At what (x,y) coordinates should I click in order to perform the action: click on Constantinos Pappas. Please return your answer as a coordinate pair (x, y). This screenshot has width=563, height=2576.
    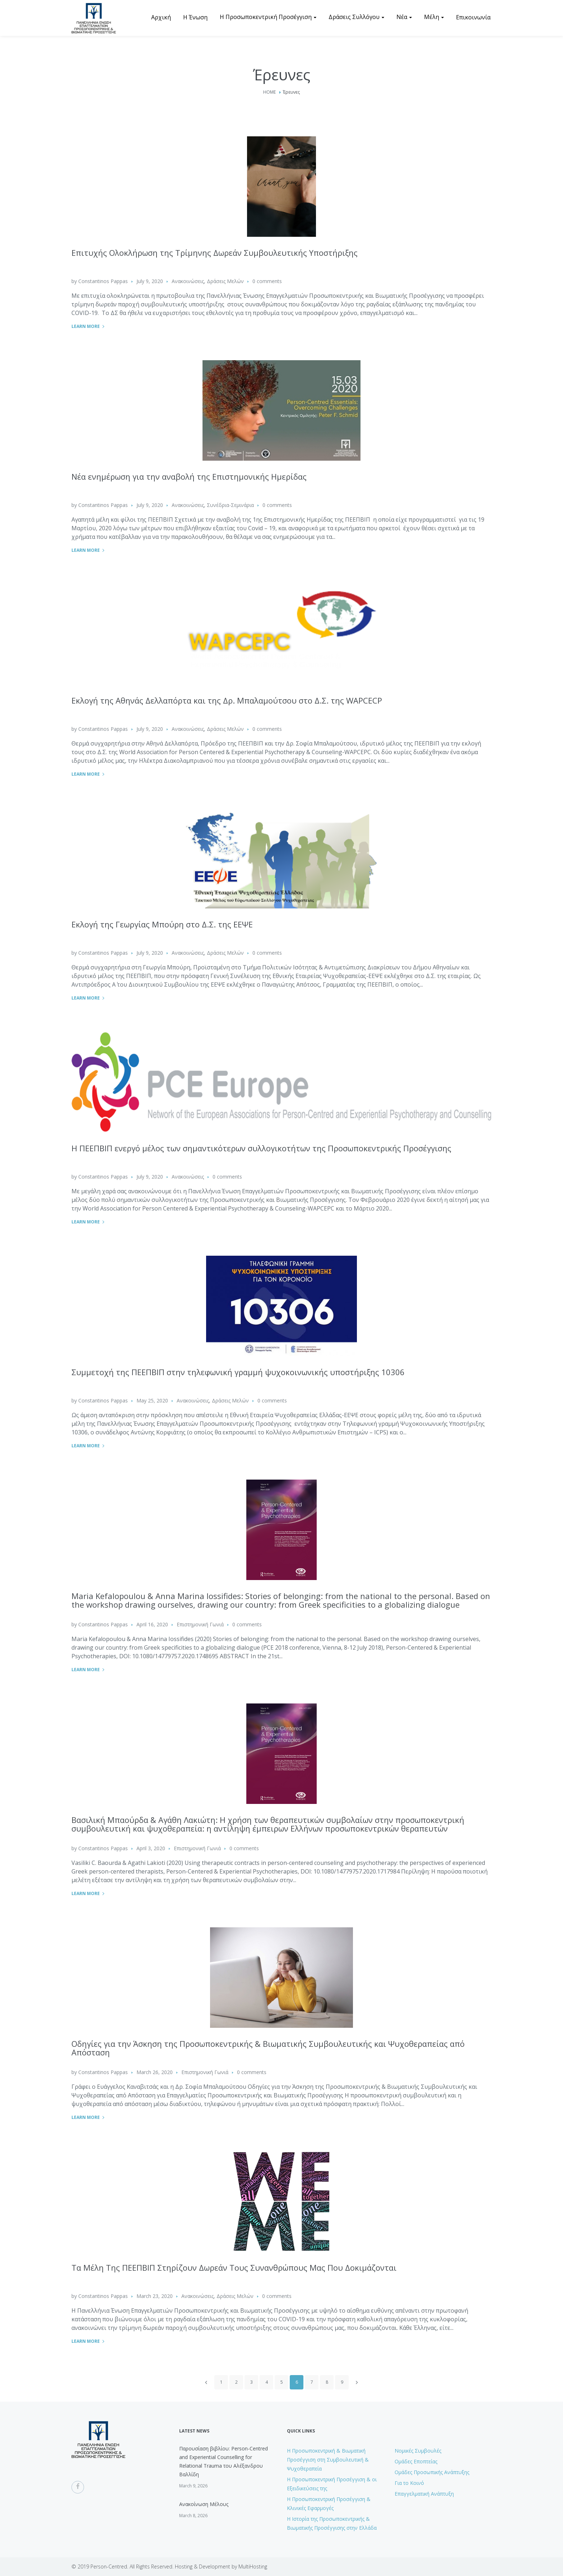
    Looking at the image, I should click on (103, 281).